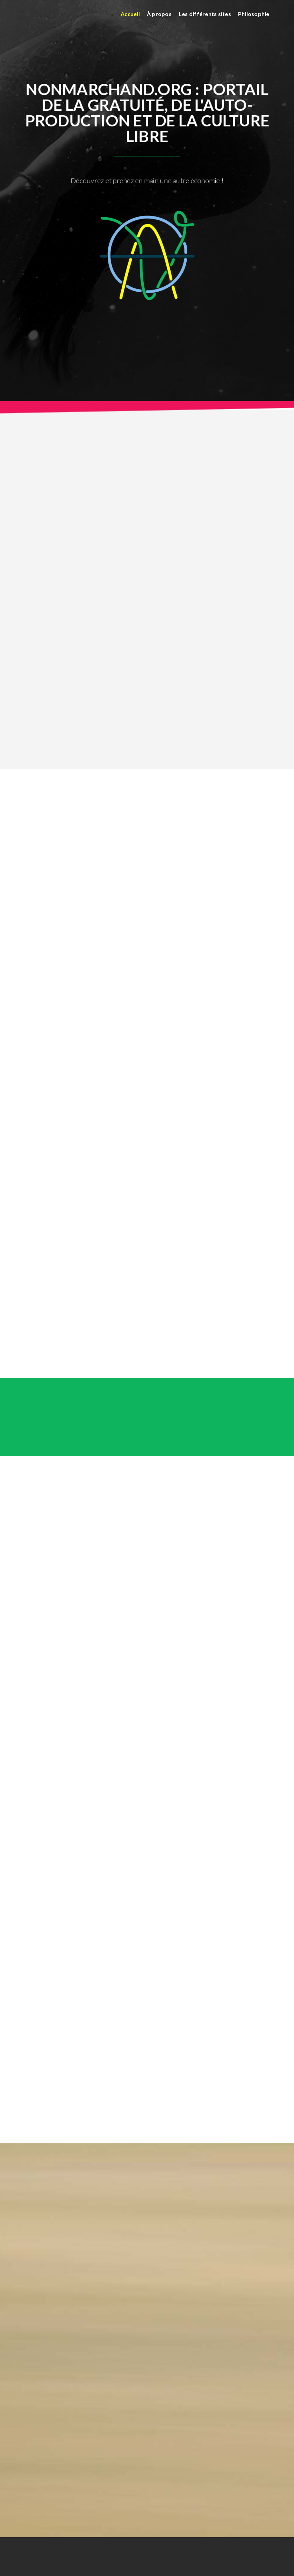 The height and width of the screenshot is (2576, 294). I want to click on À propos, so click(159, 13).